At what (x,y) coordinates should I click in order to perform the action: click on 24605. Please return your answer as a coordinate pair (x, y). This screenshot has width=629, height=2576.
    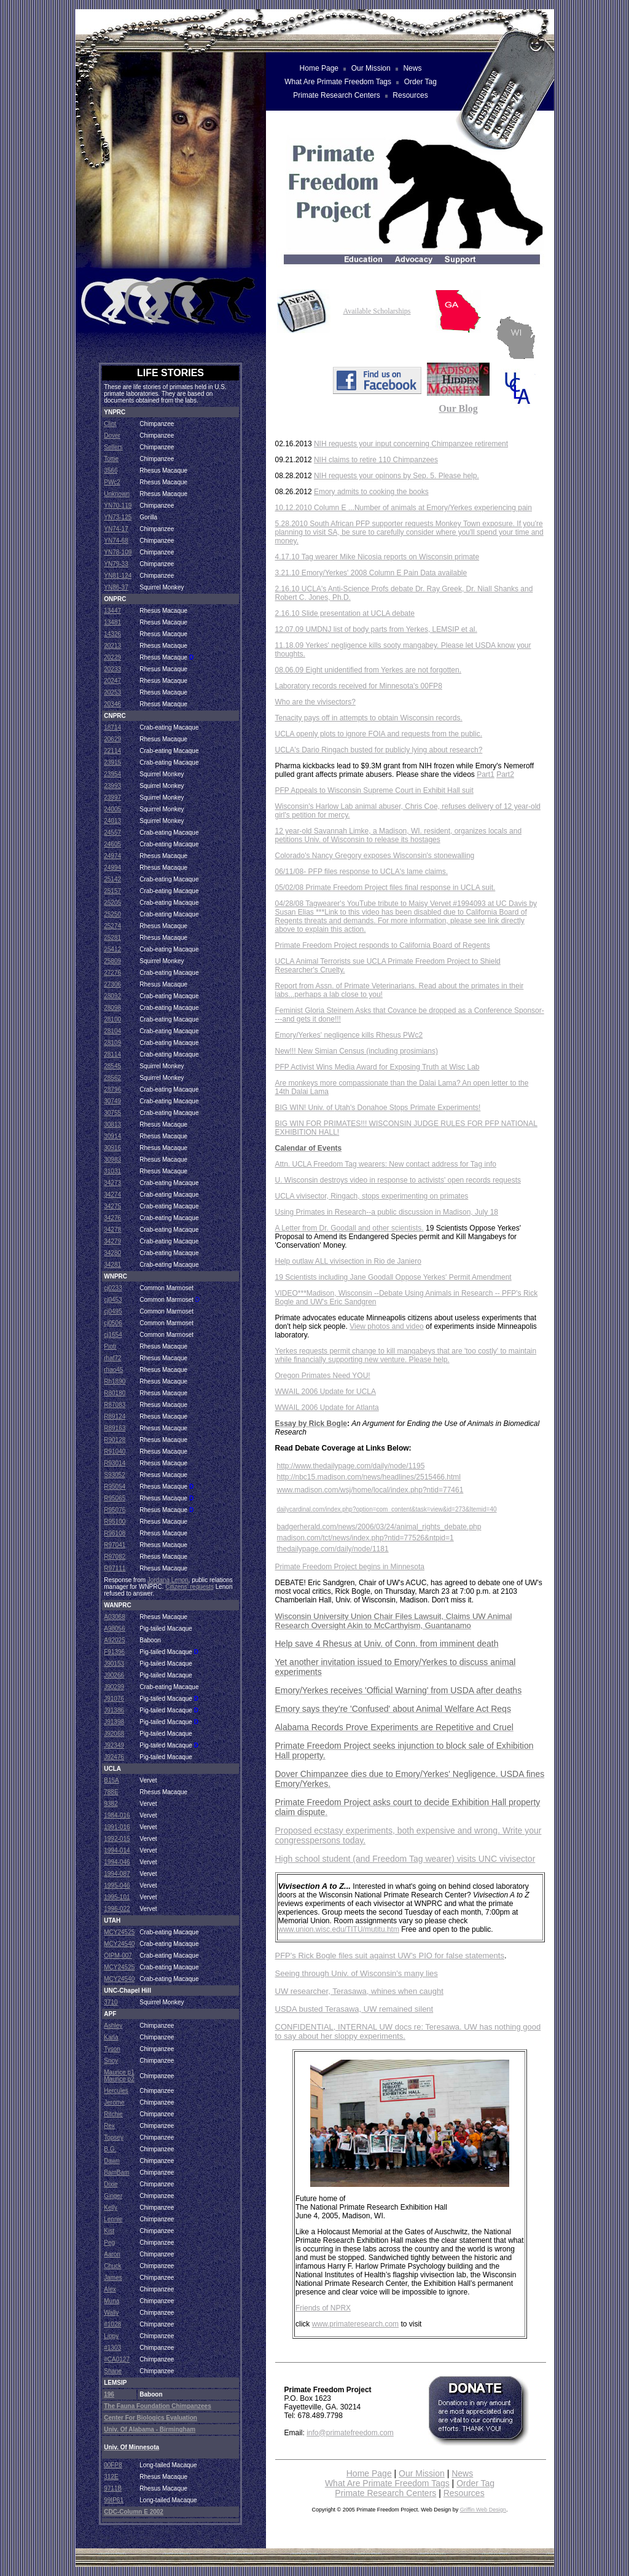
    Looking at the image, I should click on (112, 844).